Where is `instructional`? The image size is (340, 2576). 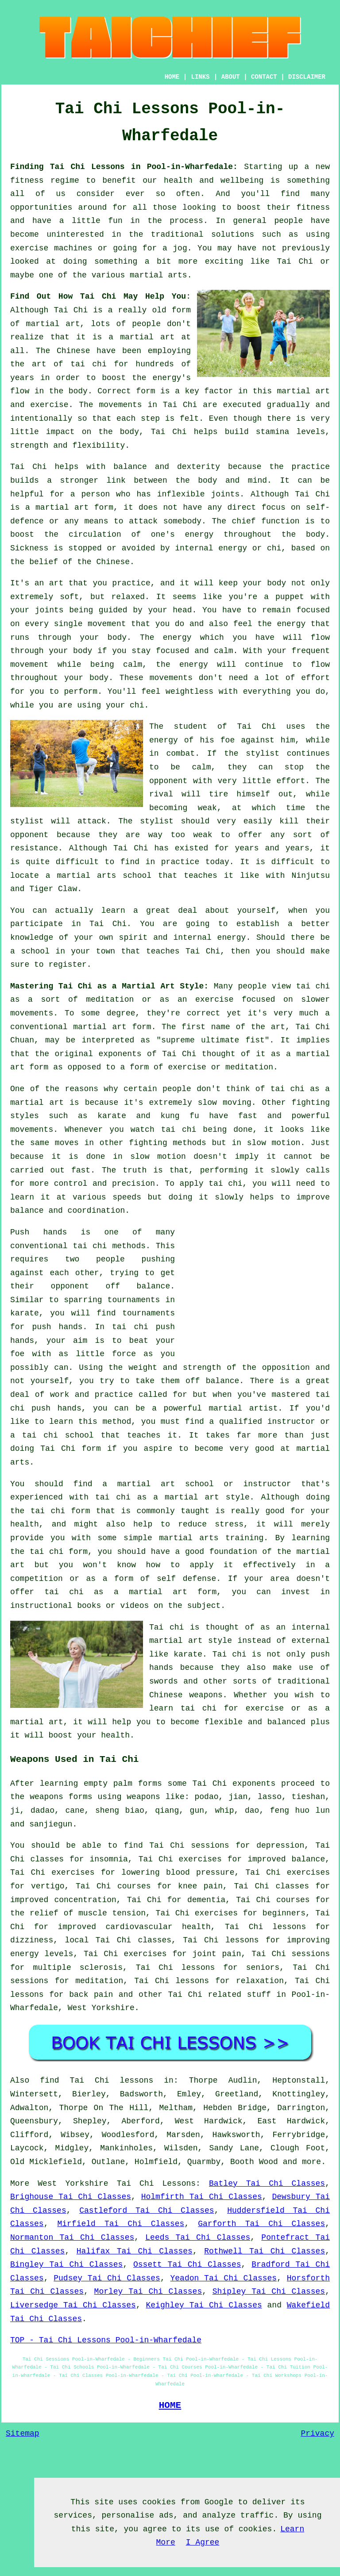 instructional is located at coordinates (41, 1605).